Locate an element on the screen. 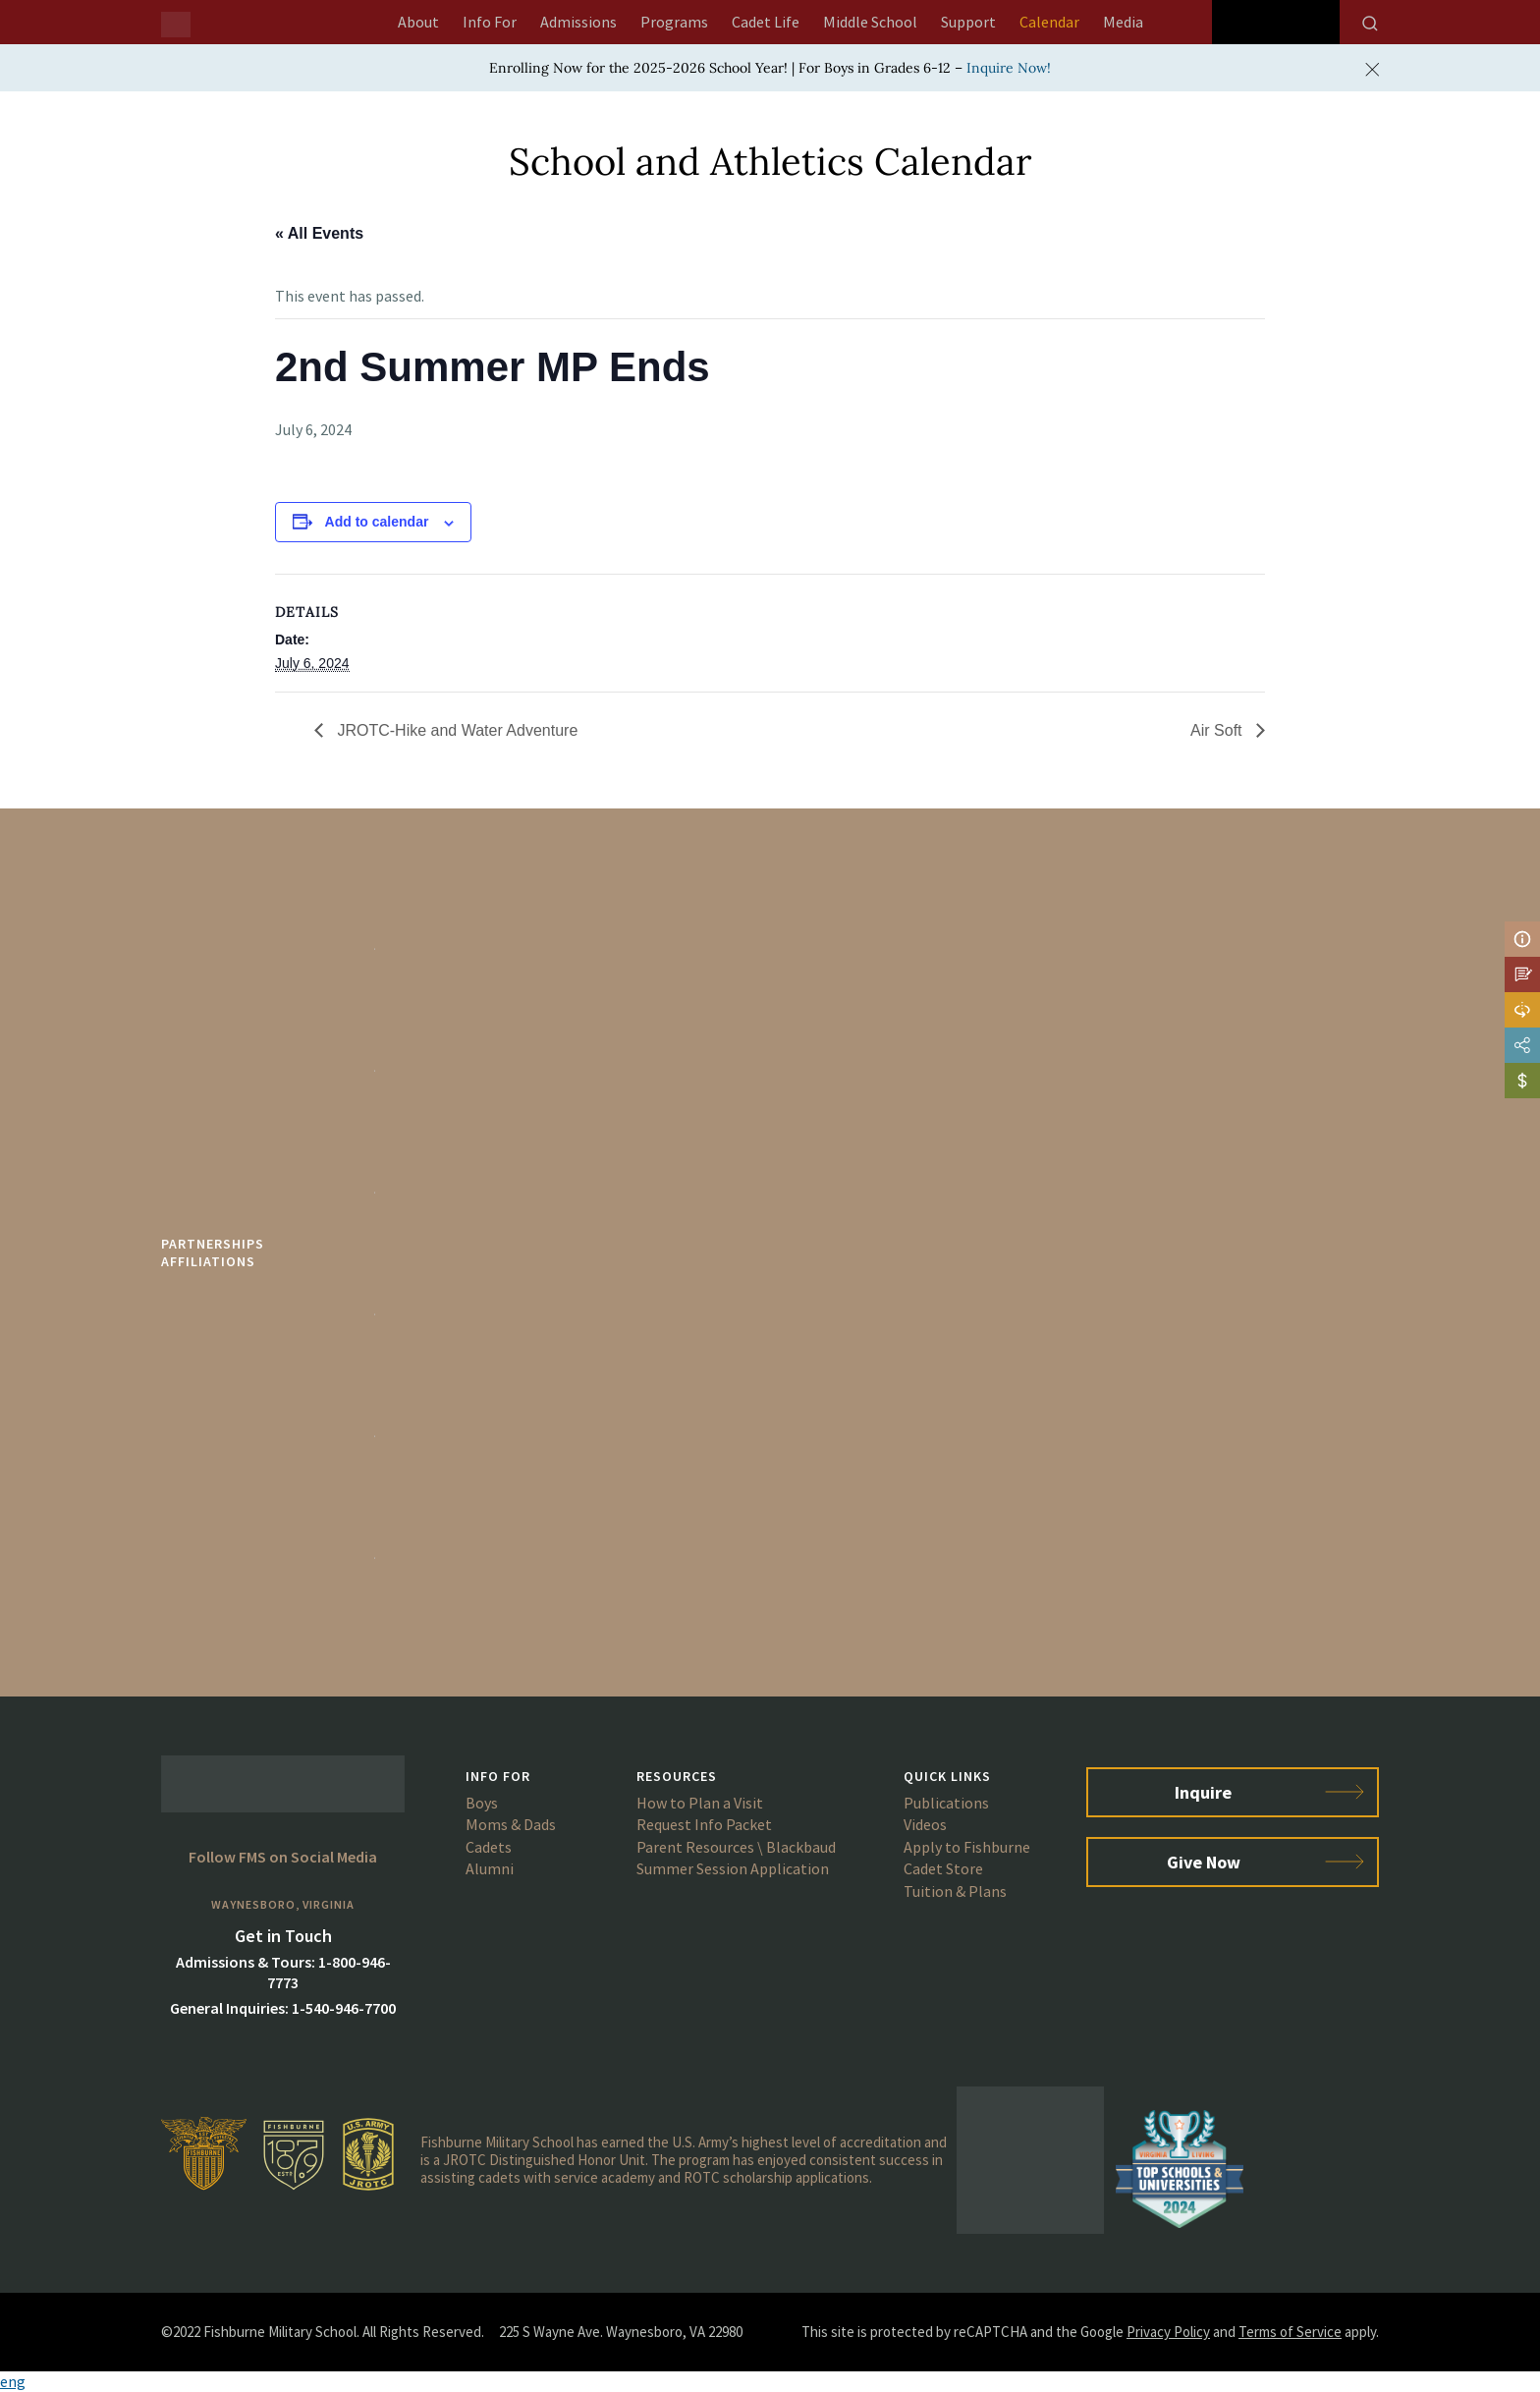 This screenshot has height=2392, width=1540. How to Plan a Visit is located at coordinates (699, 1802).